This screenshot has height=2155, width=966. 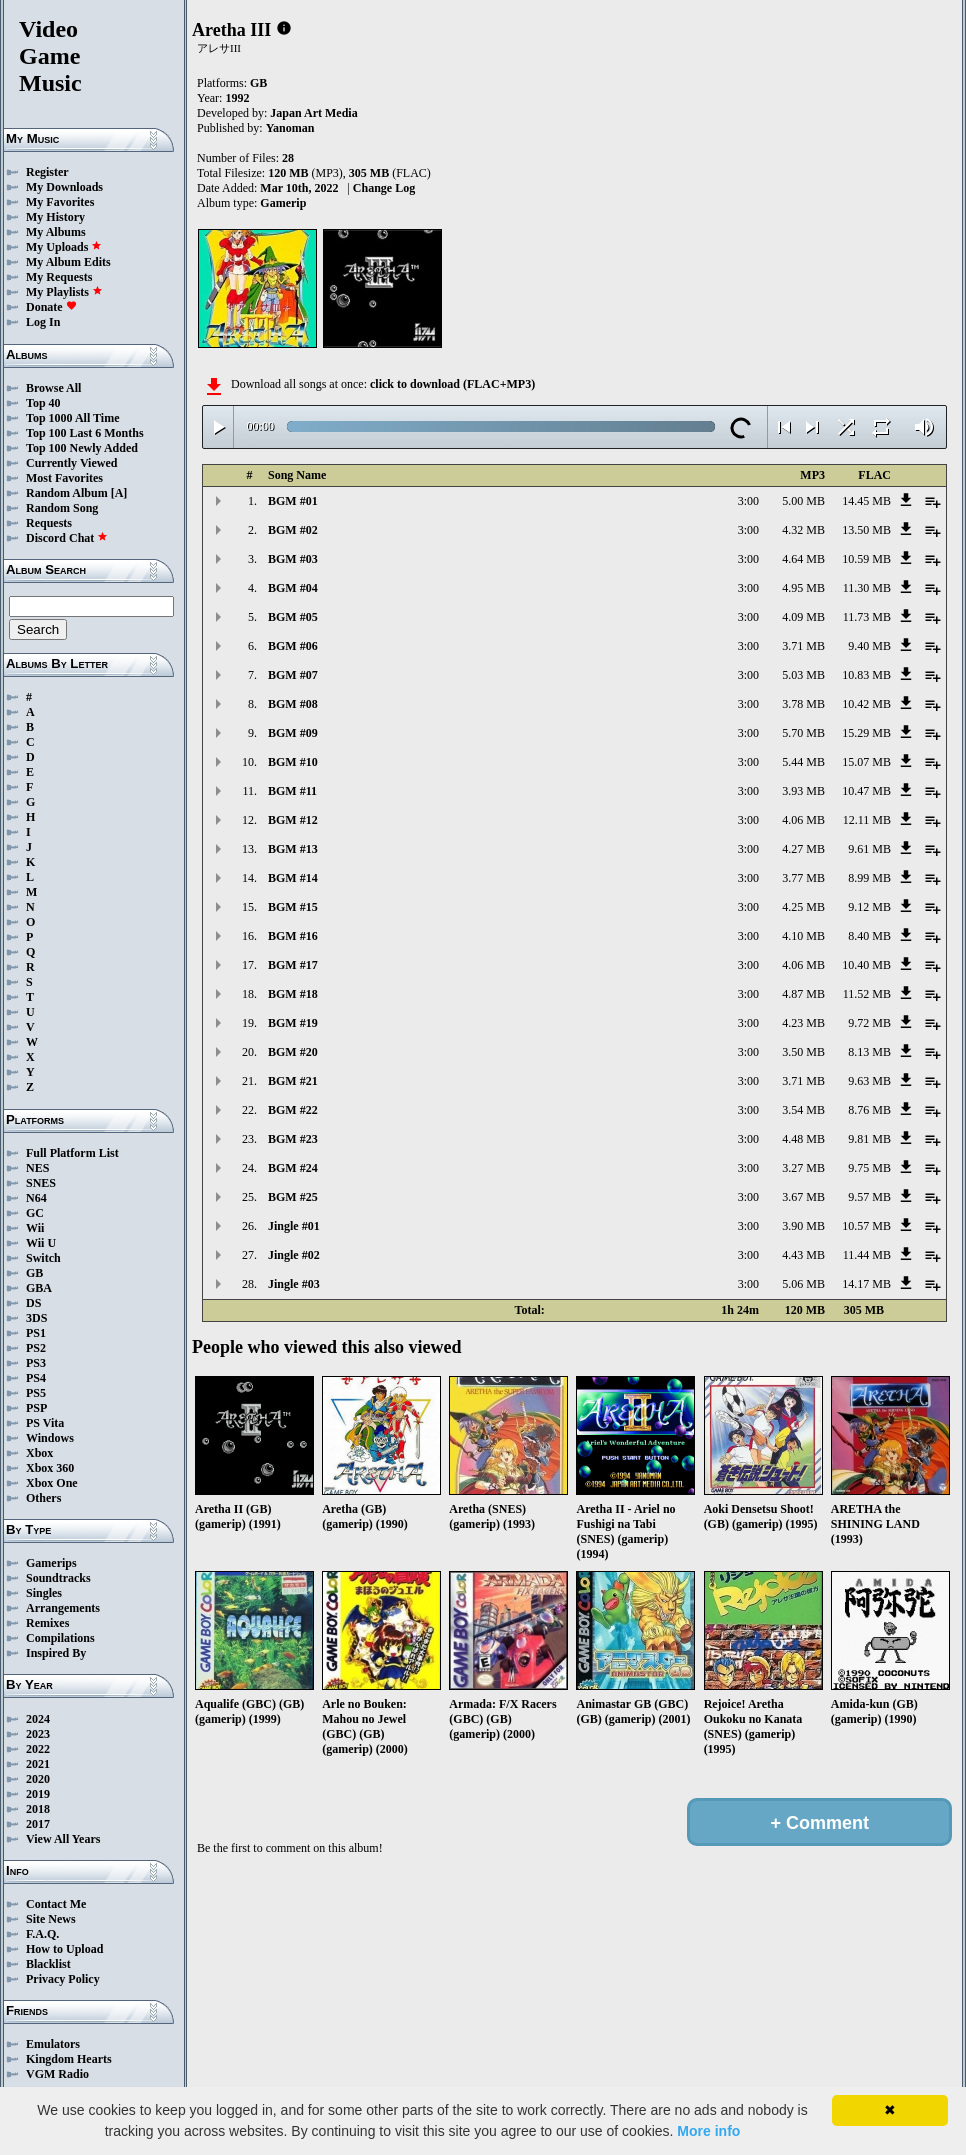 What do you see at coordinates (293, 994) in the screenshot?
I see `BGM #18` at bounding box center [293, 994].